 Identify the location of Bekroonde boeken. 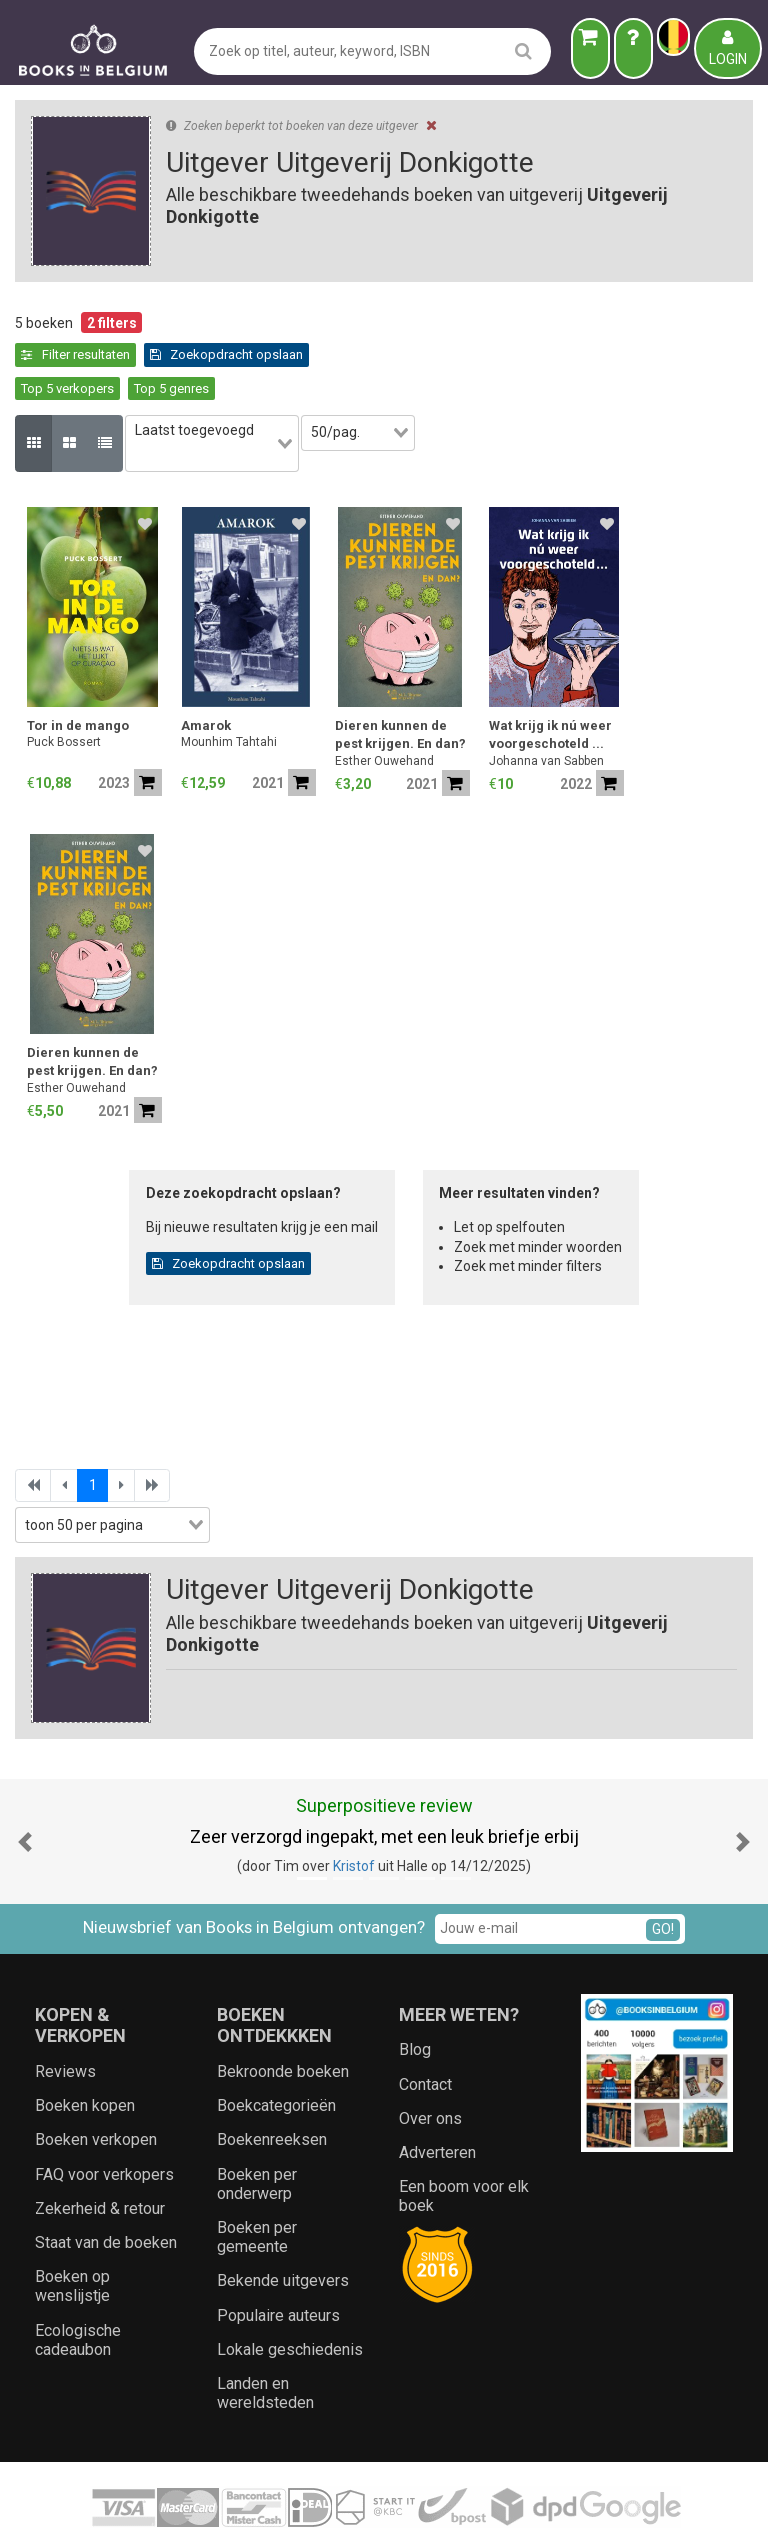
(283, 2016).